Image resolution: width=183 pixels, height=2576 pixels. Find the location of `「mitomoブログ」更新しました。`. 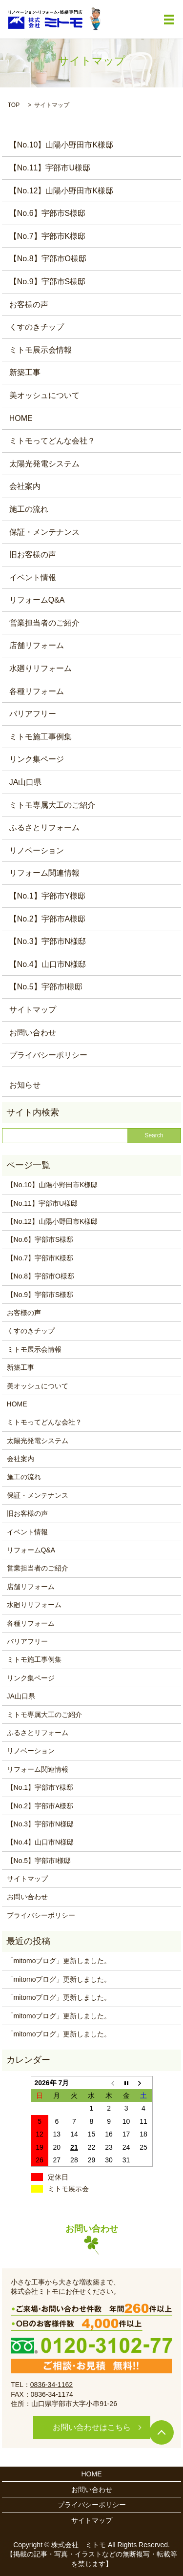

「mitomoブログ」更新しました。 is located at coordinates (59, 1961).